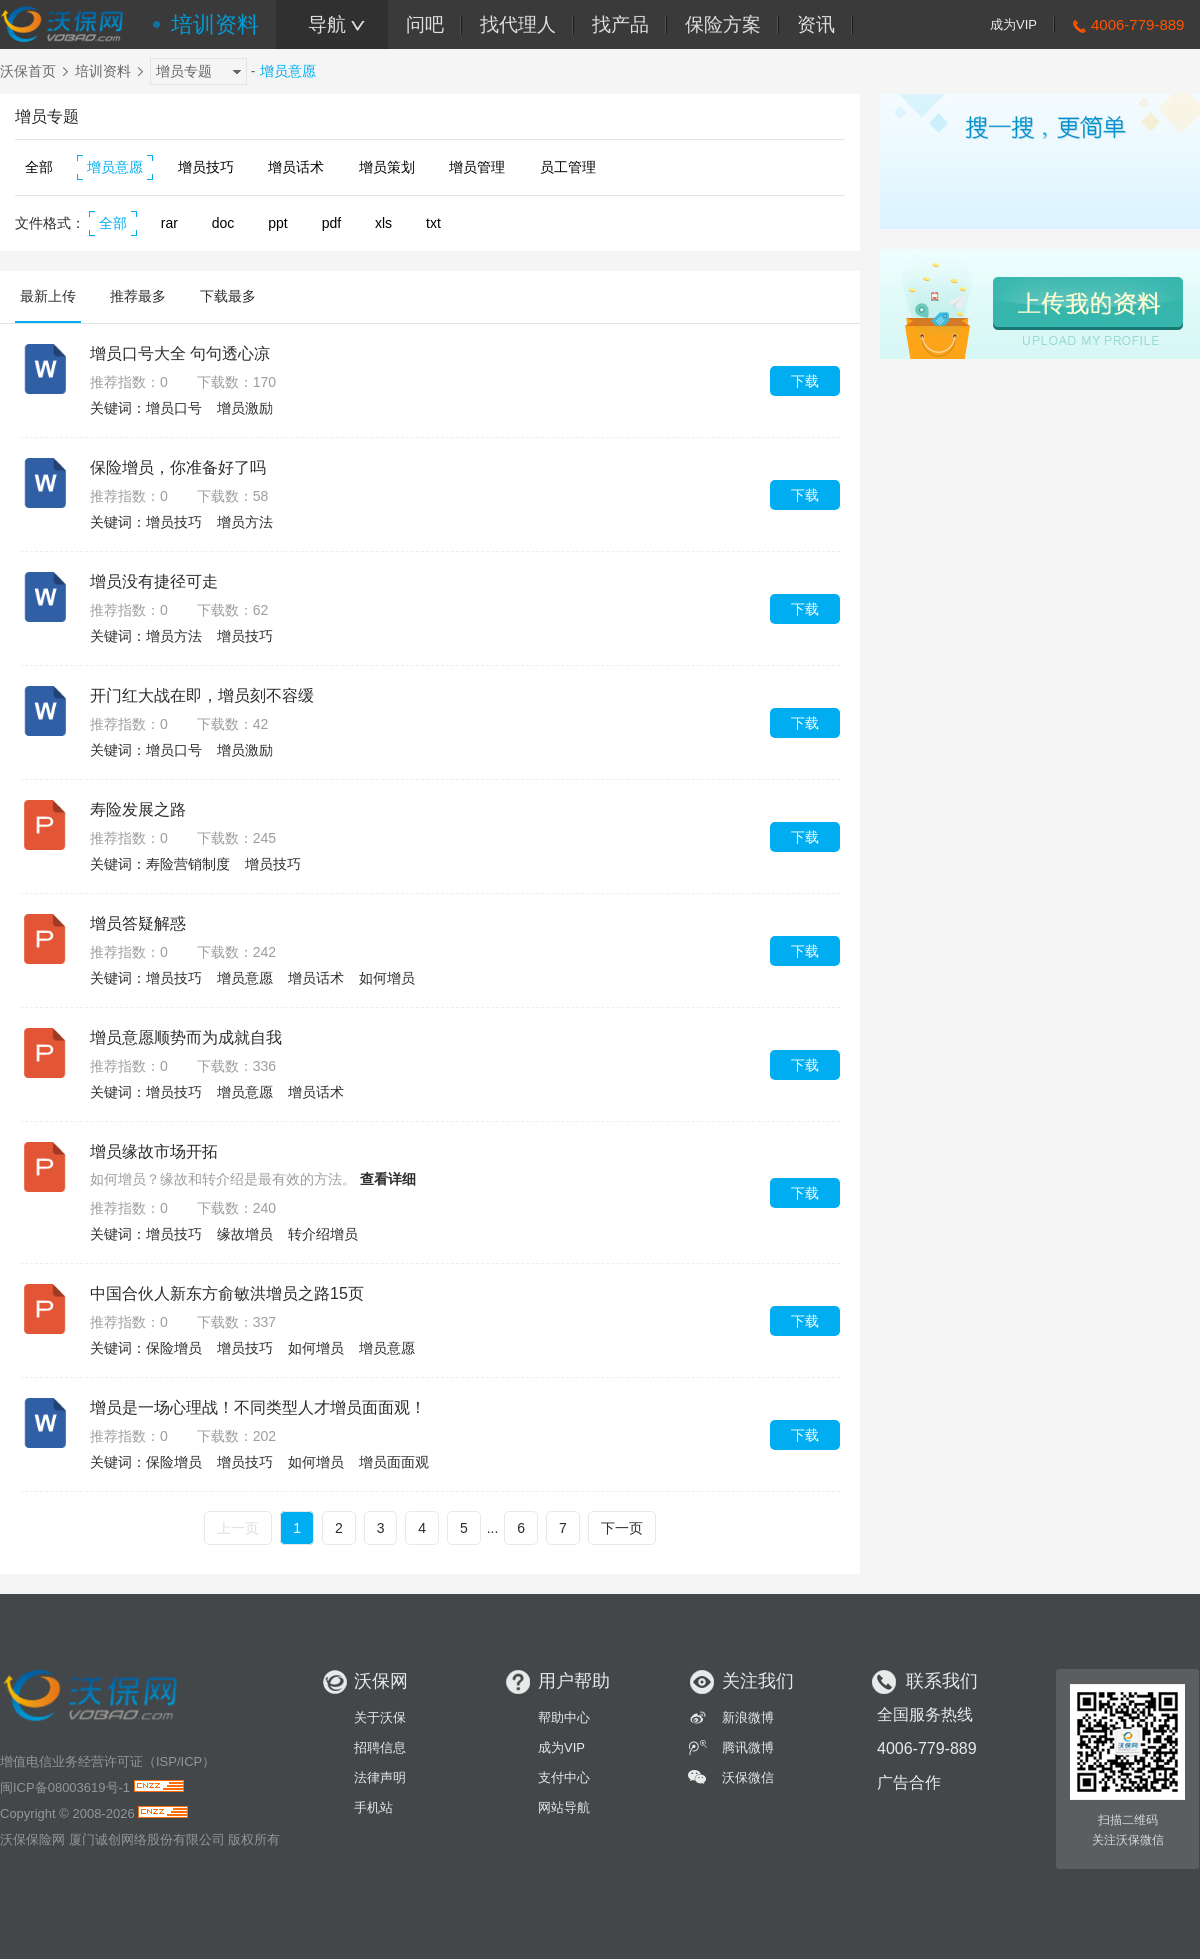 The height and width of the screenshot is (1959, 1200). Describe the element at coordinates (477, 167) in the screenshot. I see `增员管理` at that location.